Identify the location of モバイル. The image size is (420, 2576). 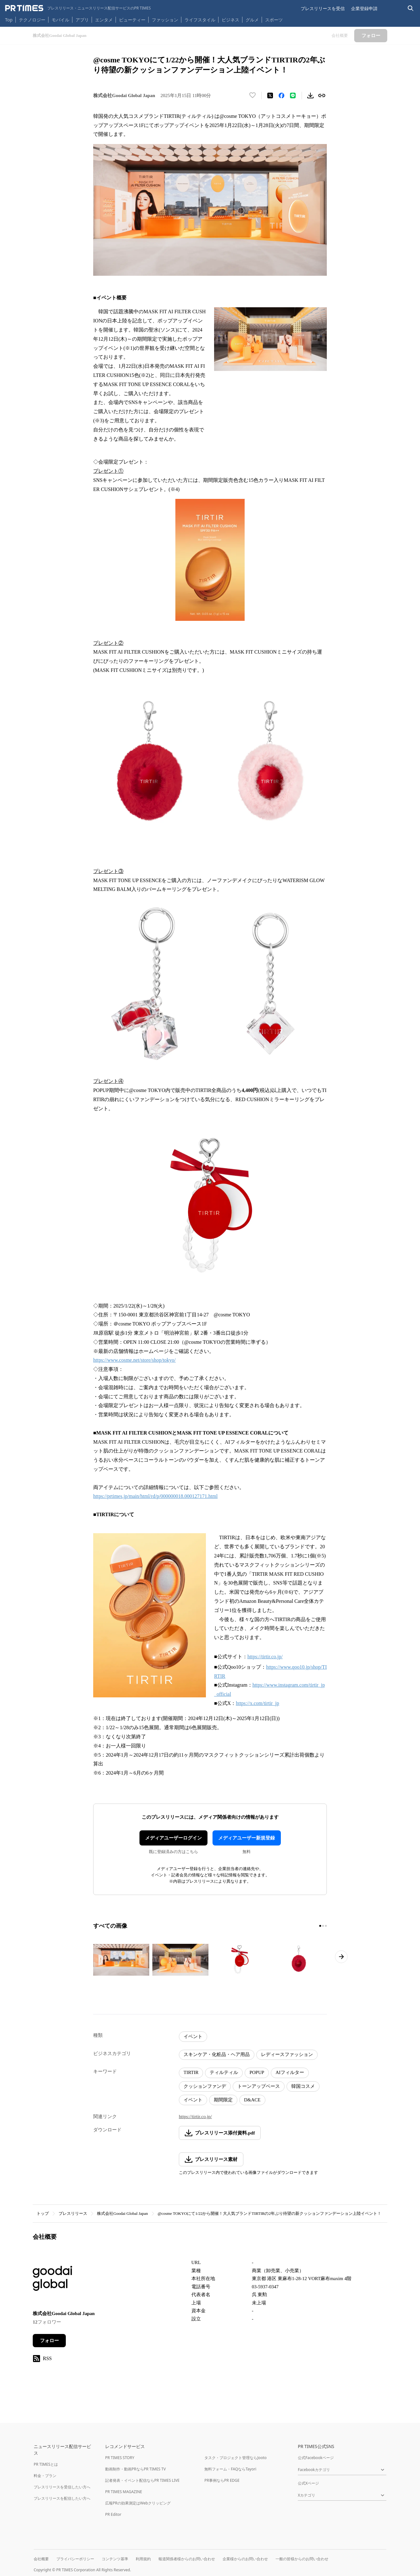
(60, 20).